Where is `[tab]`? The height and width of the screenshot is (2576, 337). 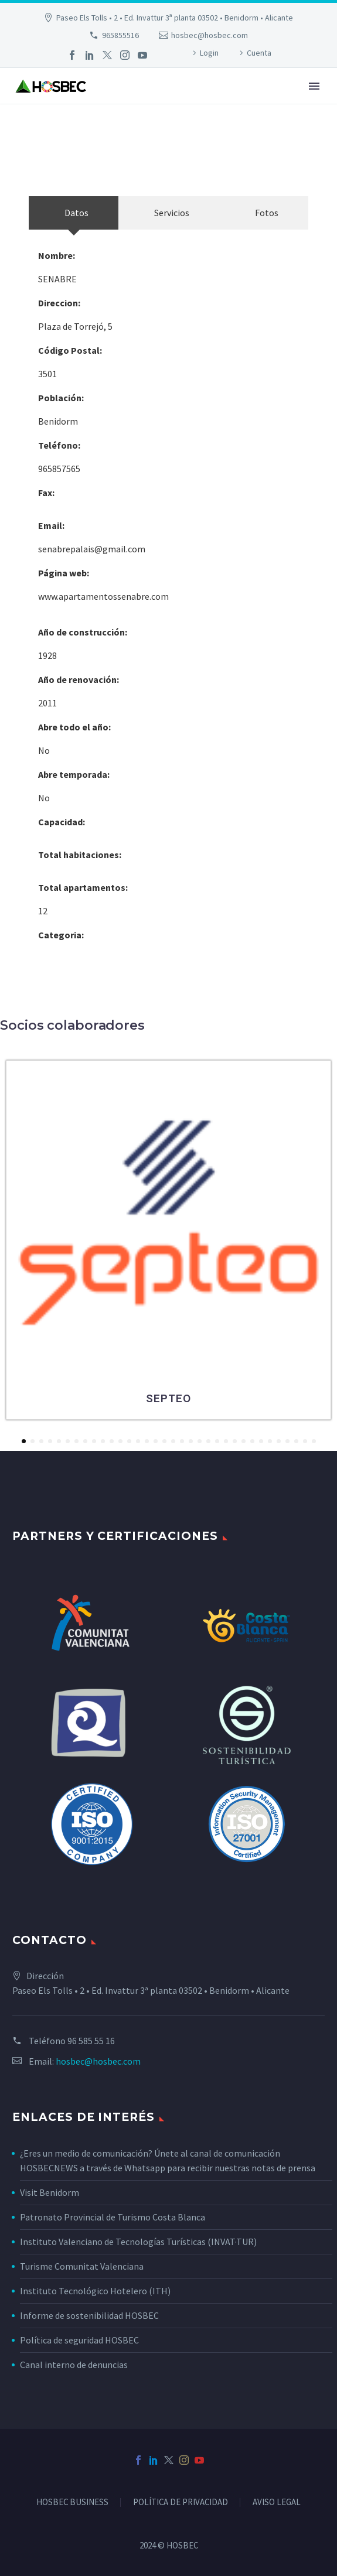
[tab] is located at coordinates (73, 213).